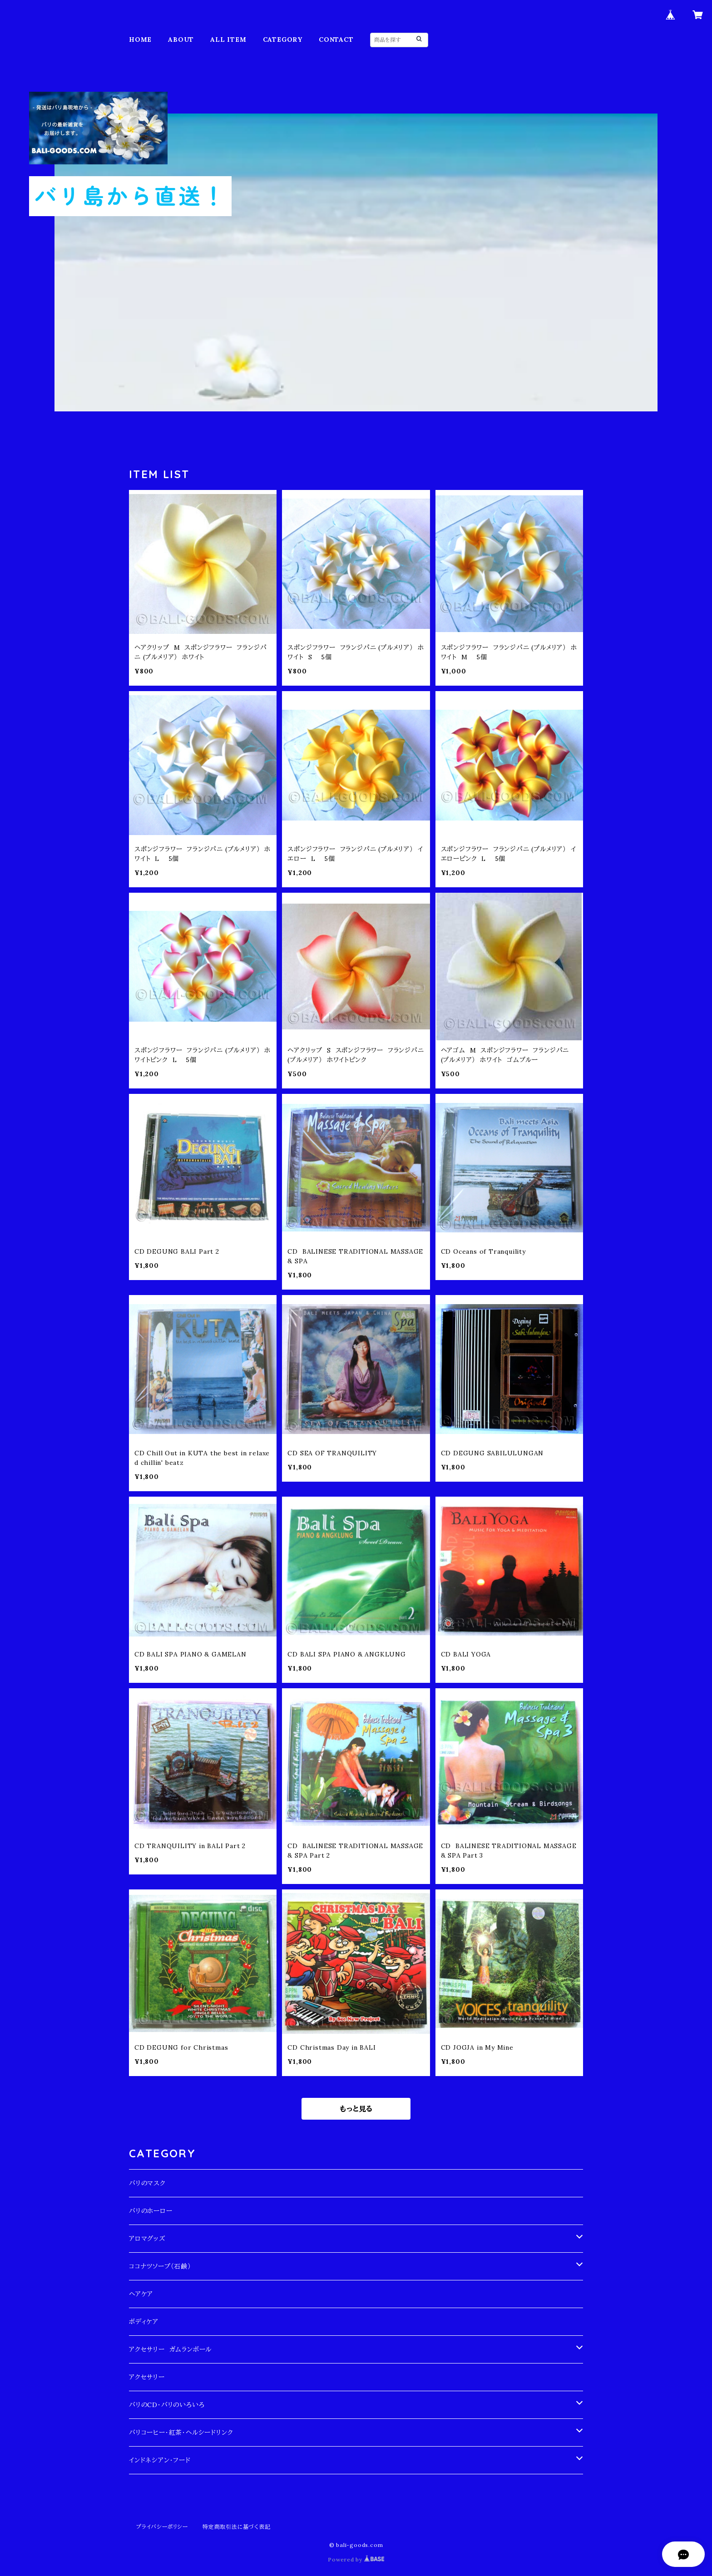  I want to click on ココナツソープ（石鹸）, so click(160, 2266).